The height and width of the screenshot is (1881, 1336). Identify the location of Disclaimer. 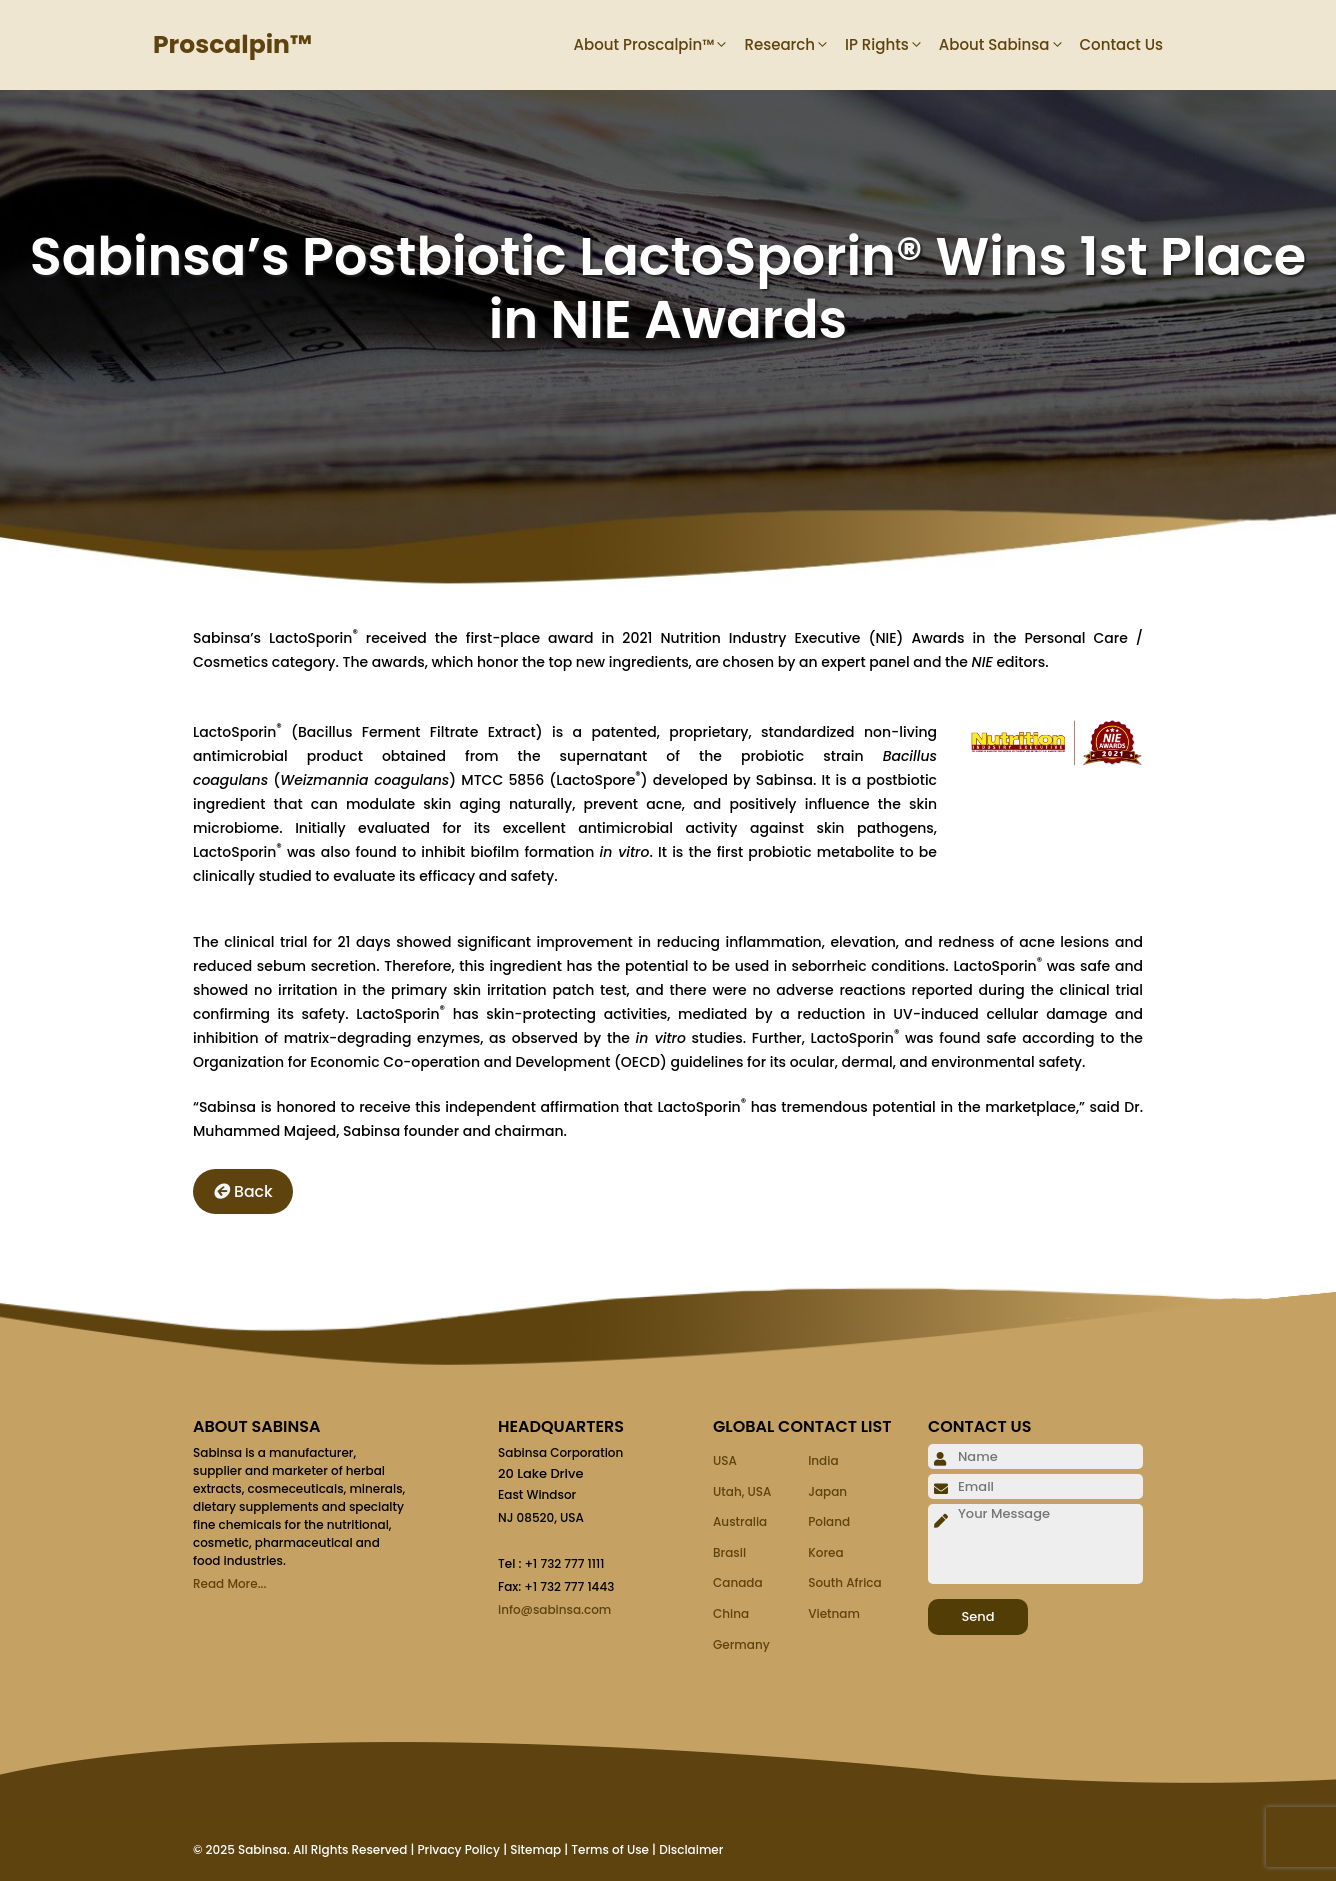
(691, 1849).